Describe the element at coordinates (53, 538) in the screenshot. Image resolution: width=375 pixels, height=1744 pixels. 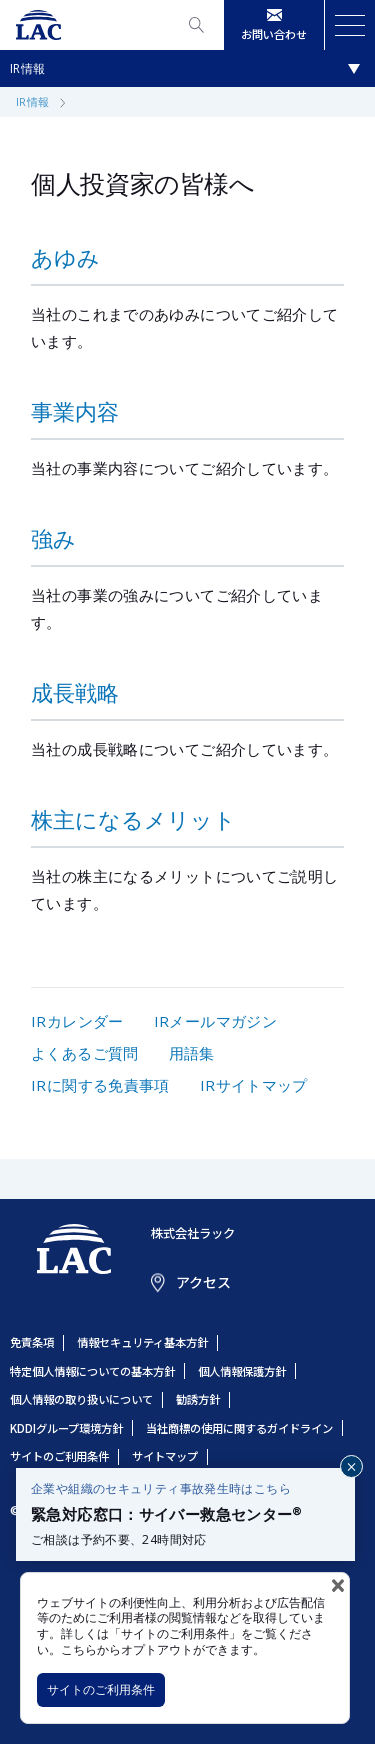
I see `強み` at that location.